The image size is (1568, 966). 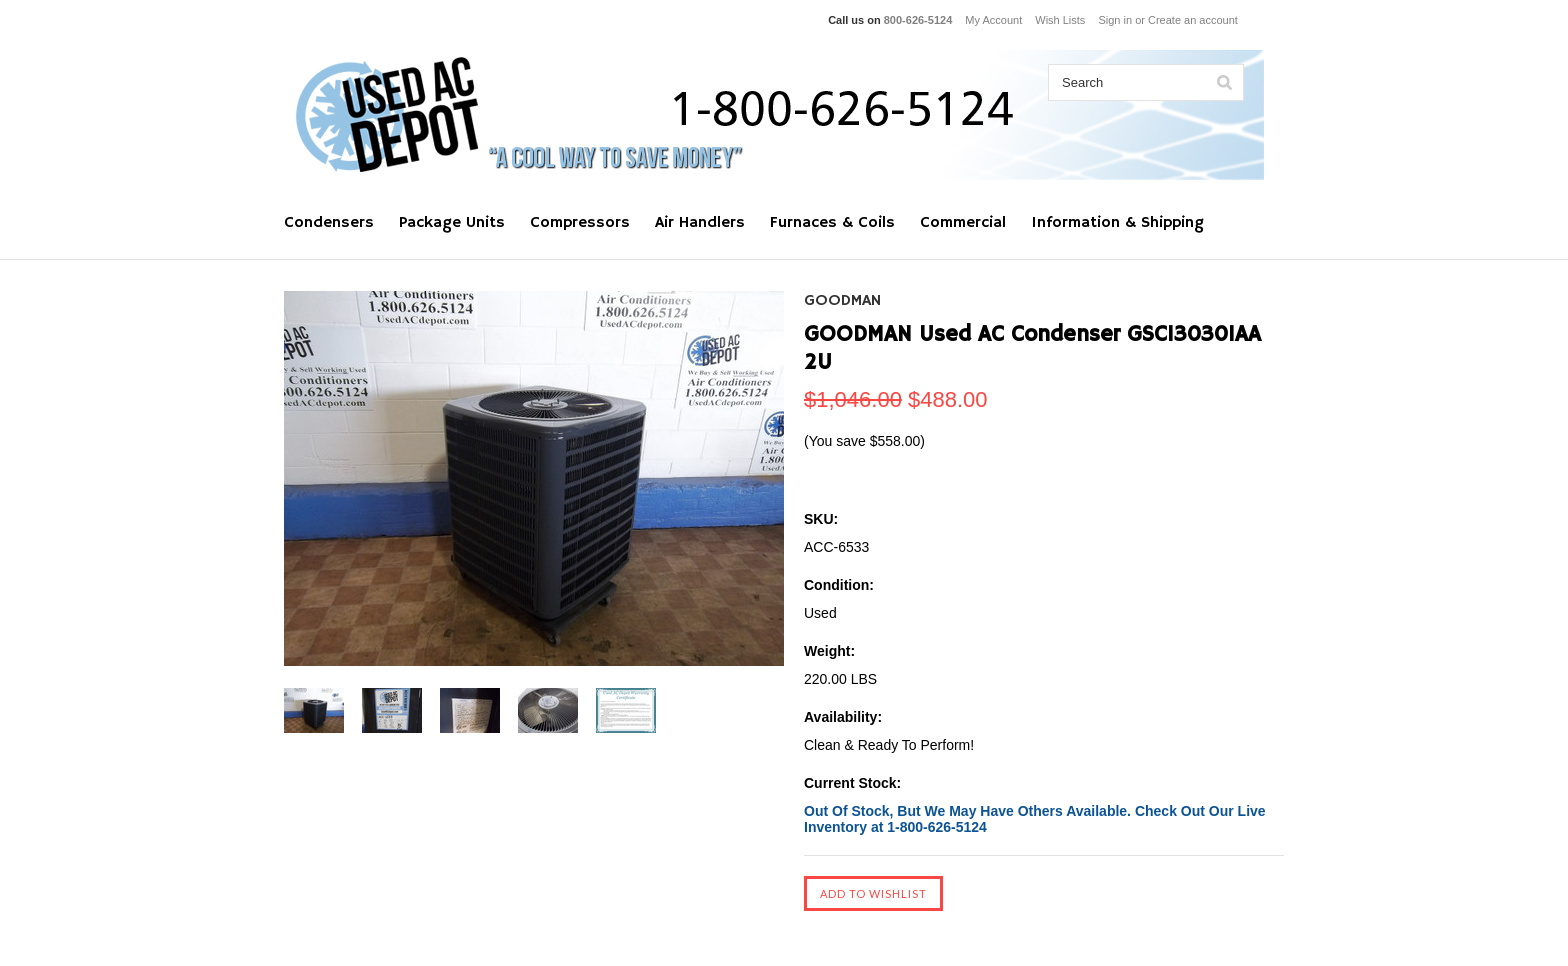 What do you see at coordinates (842, 301) in the screenshot?
I see `GOODMAN` at bounding box center [842, 301].